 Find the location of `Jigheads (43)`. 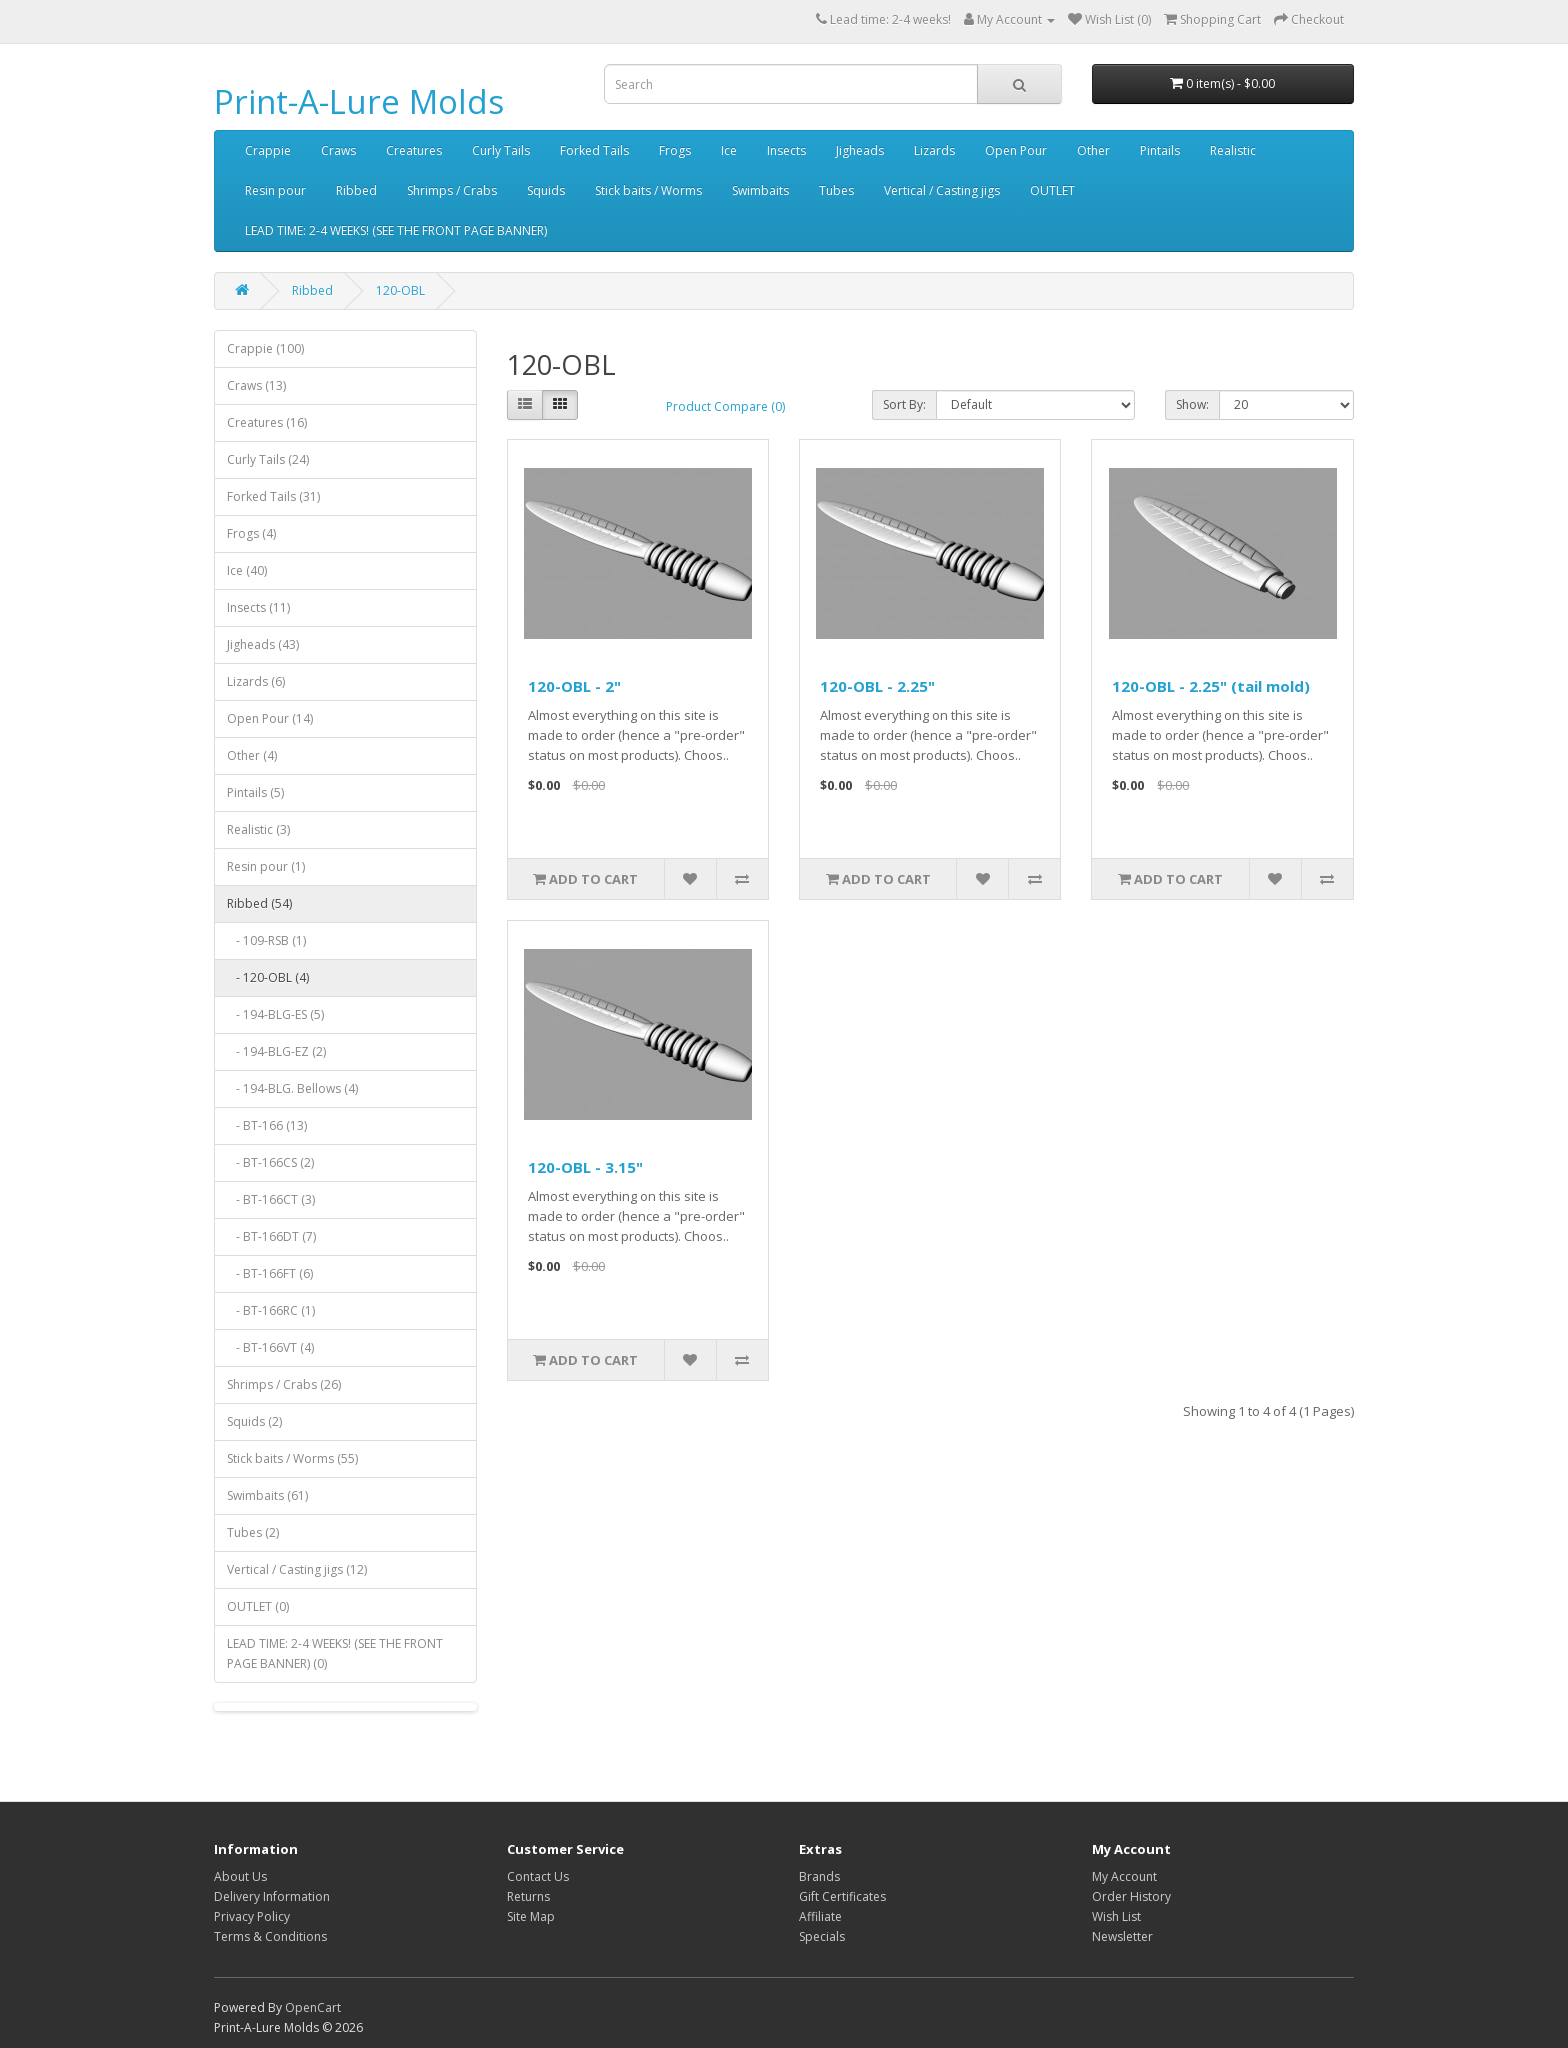

Jigheads (43) is located at coordinates (263, 644).